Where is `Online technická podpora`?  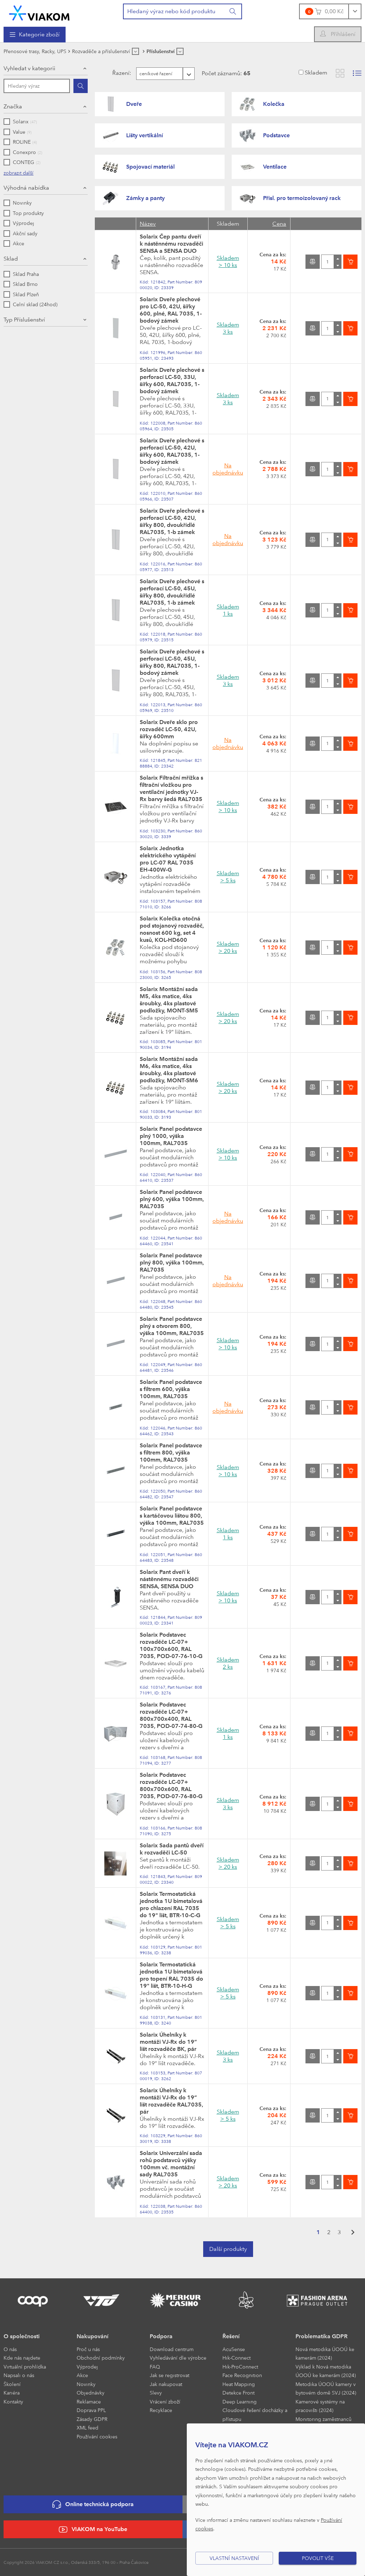 Online technická podpora is located at coordinates (93, 2504).